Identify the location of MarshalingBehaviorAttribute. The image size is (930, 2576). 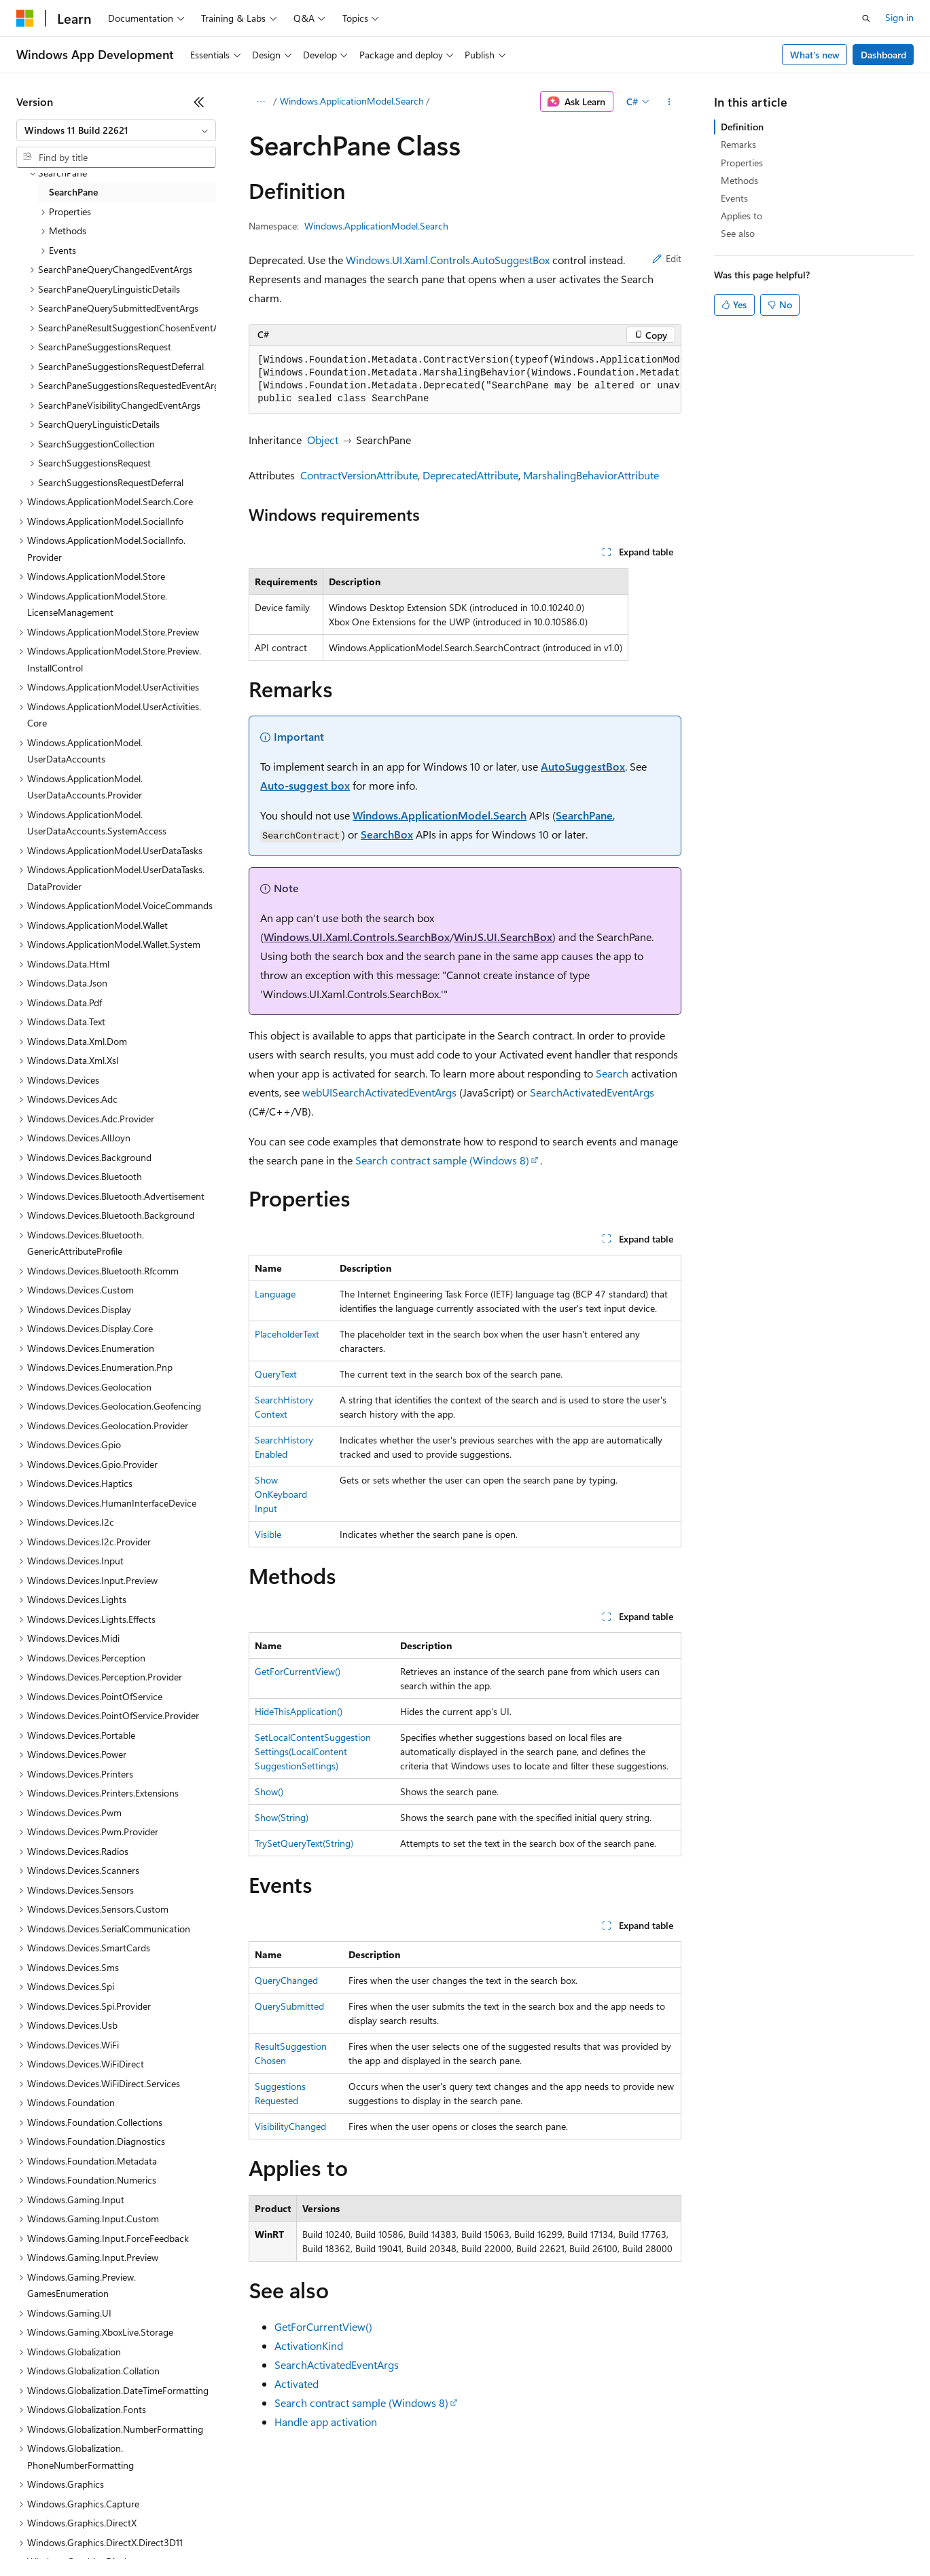
(591, 475).